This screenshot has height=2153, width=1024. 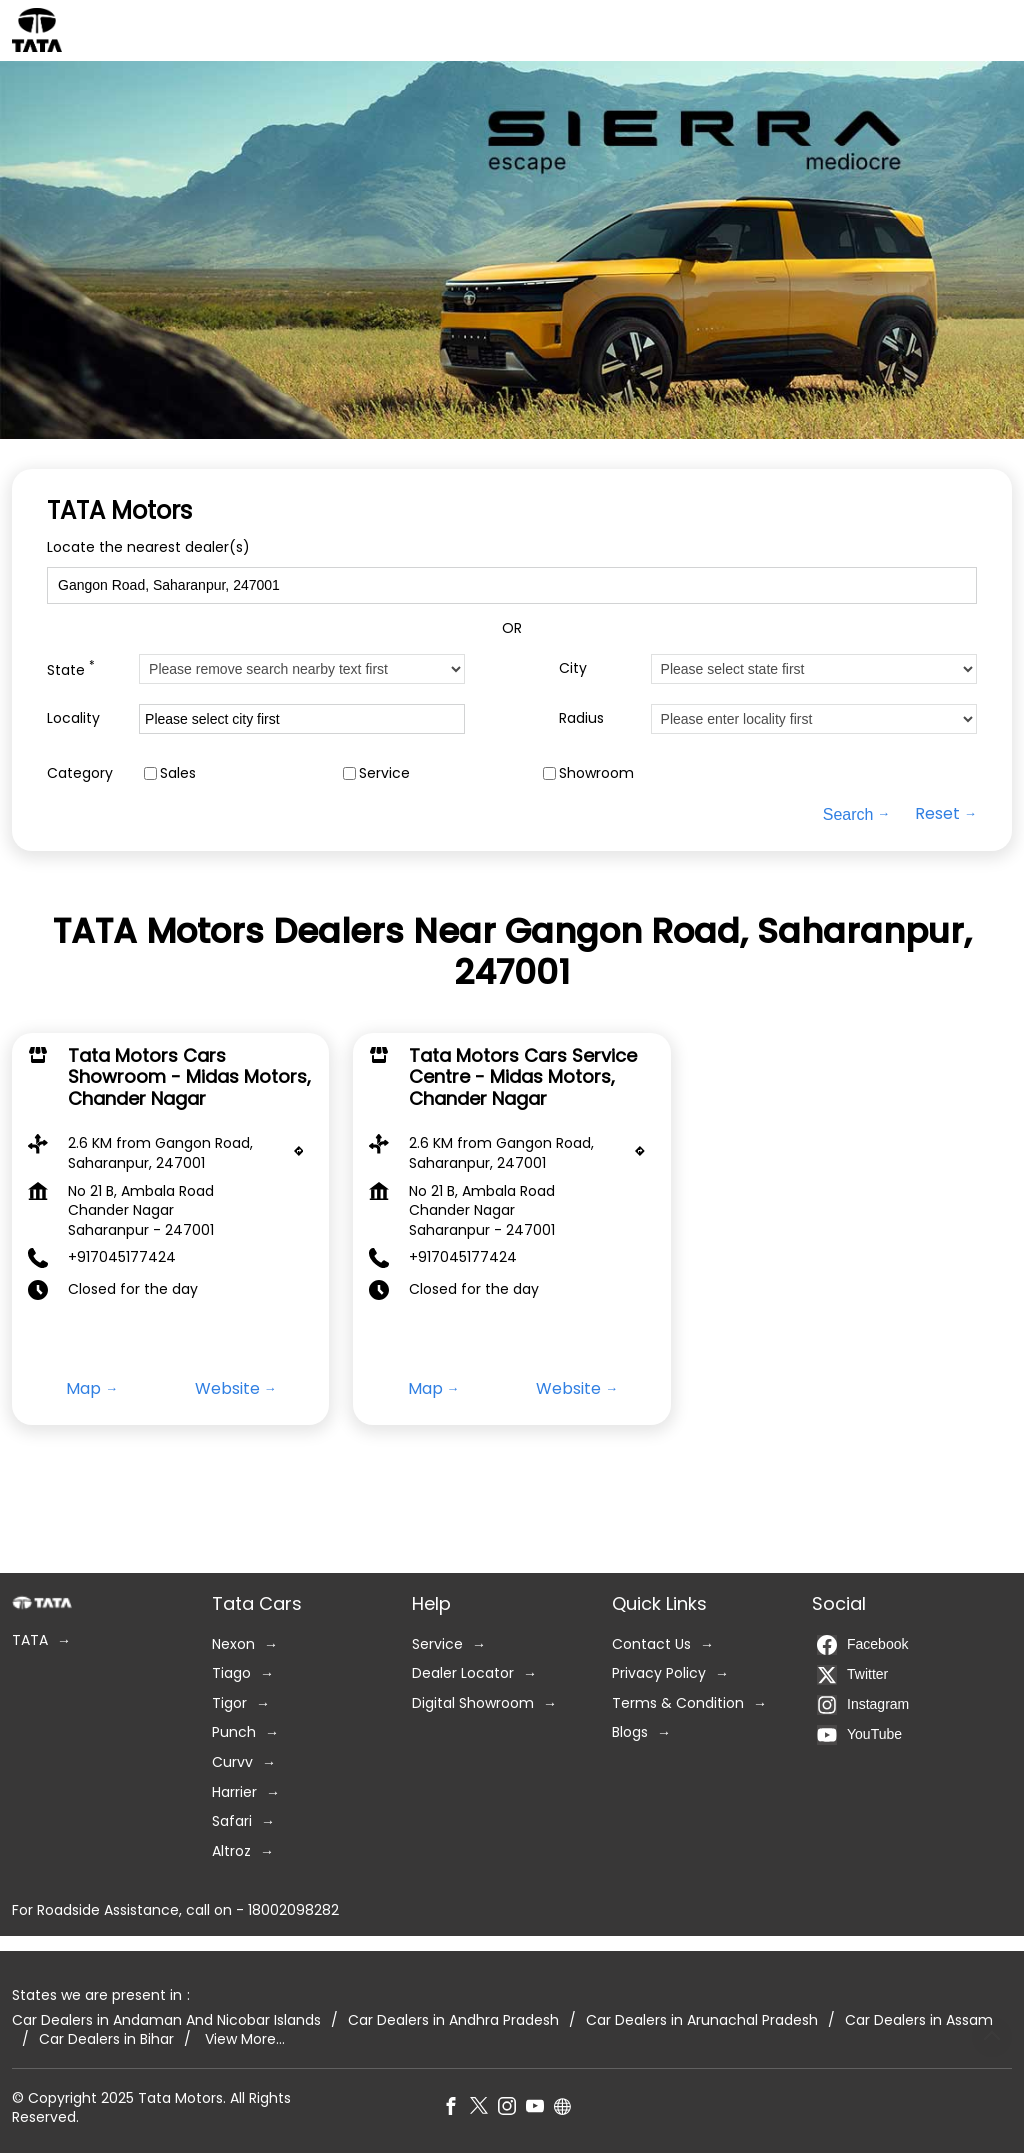 What do you see at coordinates (463, 1673) in the screenshot?
I see `Dealer Locator` at bounding box center [463, 1673].